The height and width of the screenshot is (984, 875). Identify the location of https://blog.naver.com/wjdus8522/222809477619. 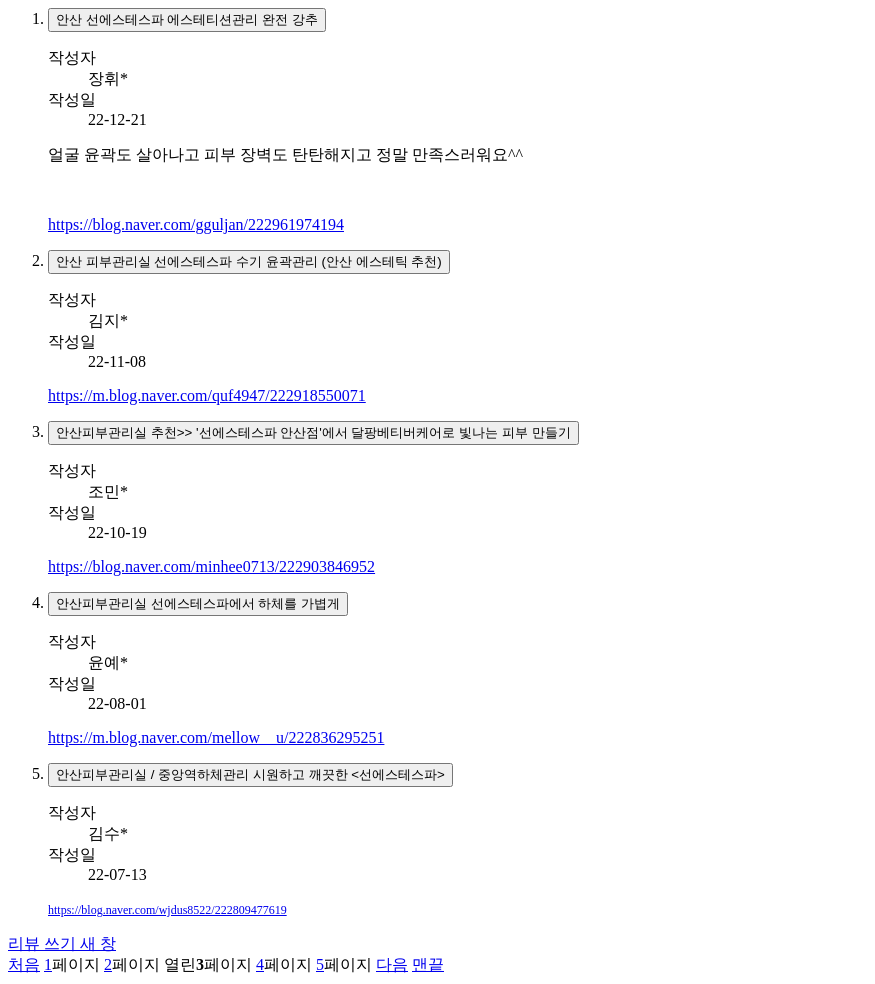
(167, 910).